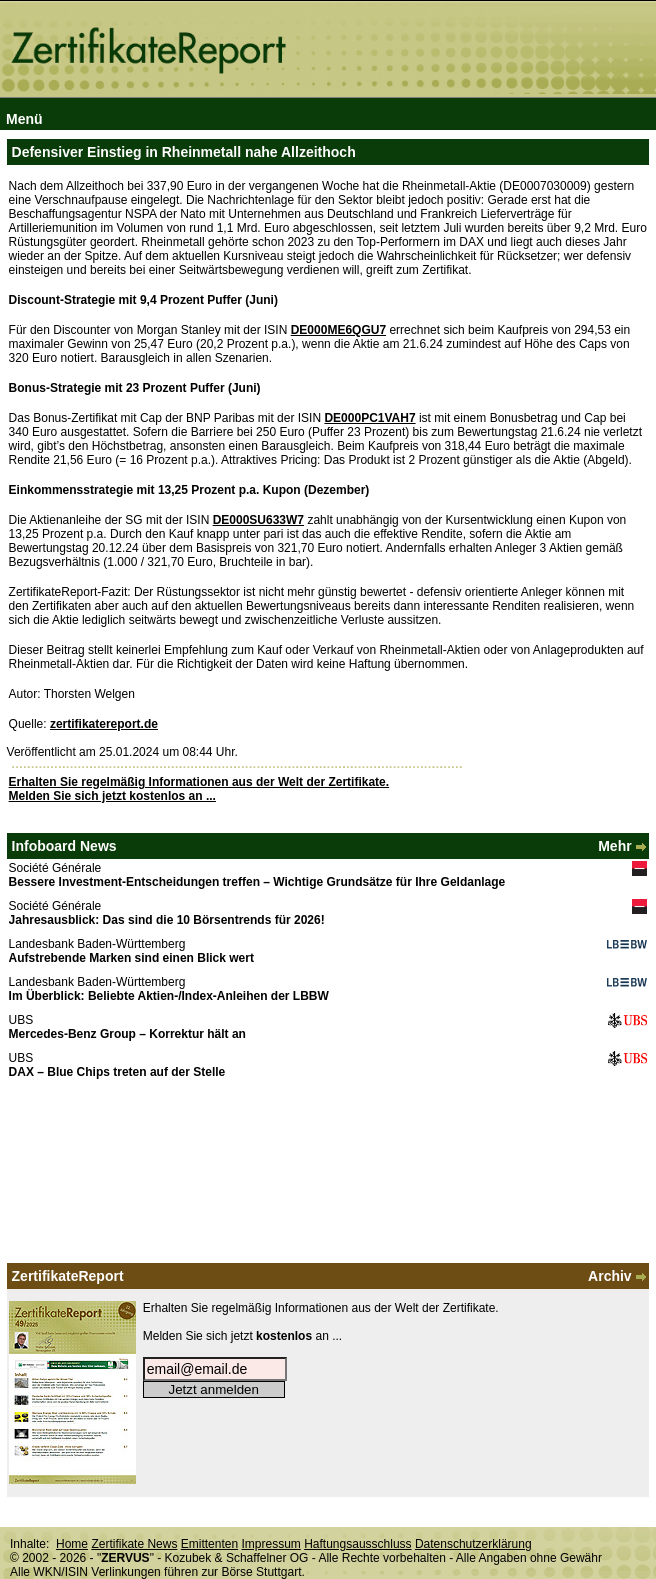 This screenshot has height=1579, width=656. I want to click on Datenschutzerklärung, so click(473, 1544).